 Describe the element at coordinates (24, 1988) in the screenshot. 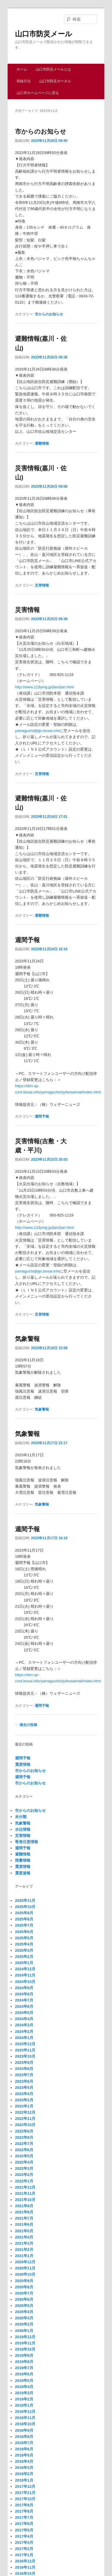

I see `2024年9月` at that location.